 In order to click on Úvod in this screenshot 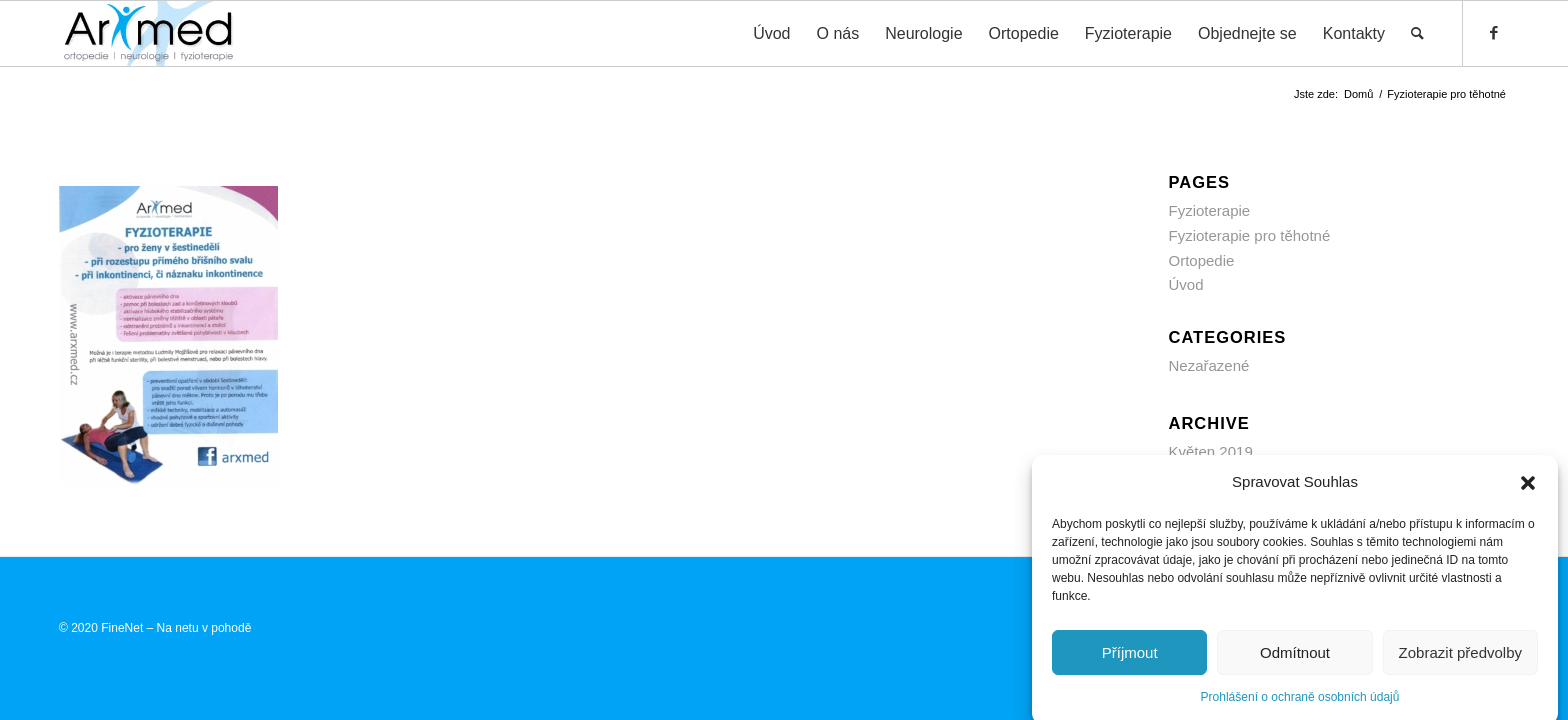, I will do `click(1186, 284)`.